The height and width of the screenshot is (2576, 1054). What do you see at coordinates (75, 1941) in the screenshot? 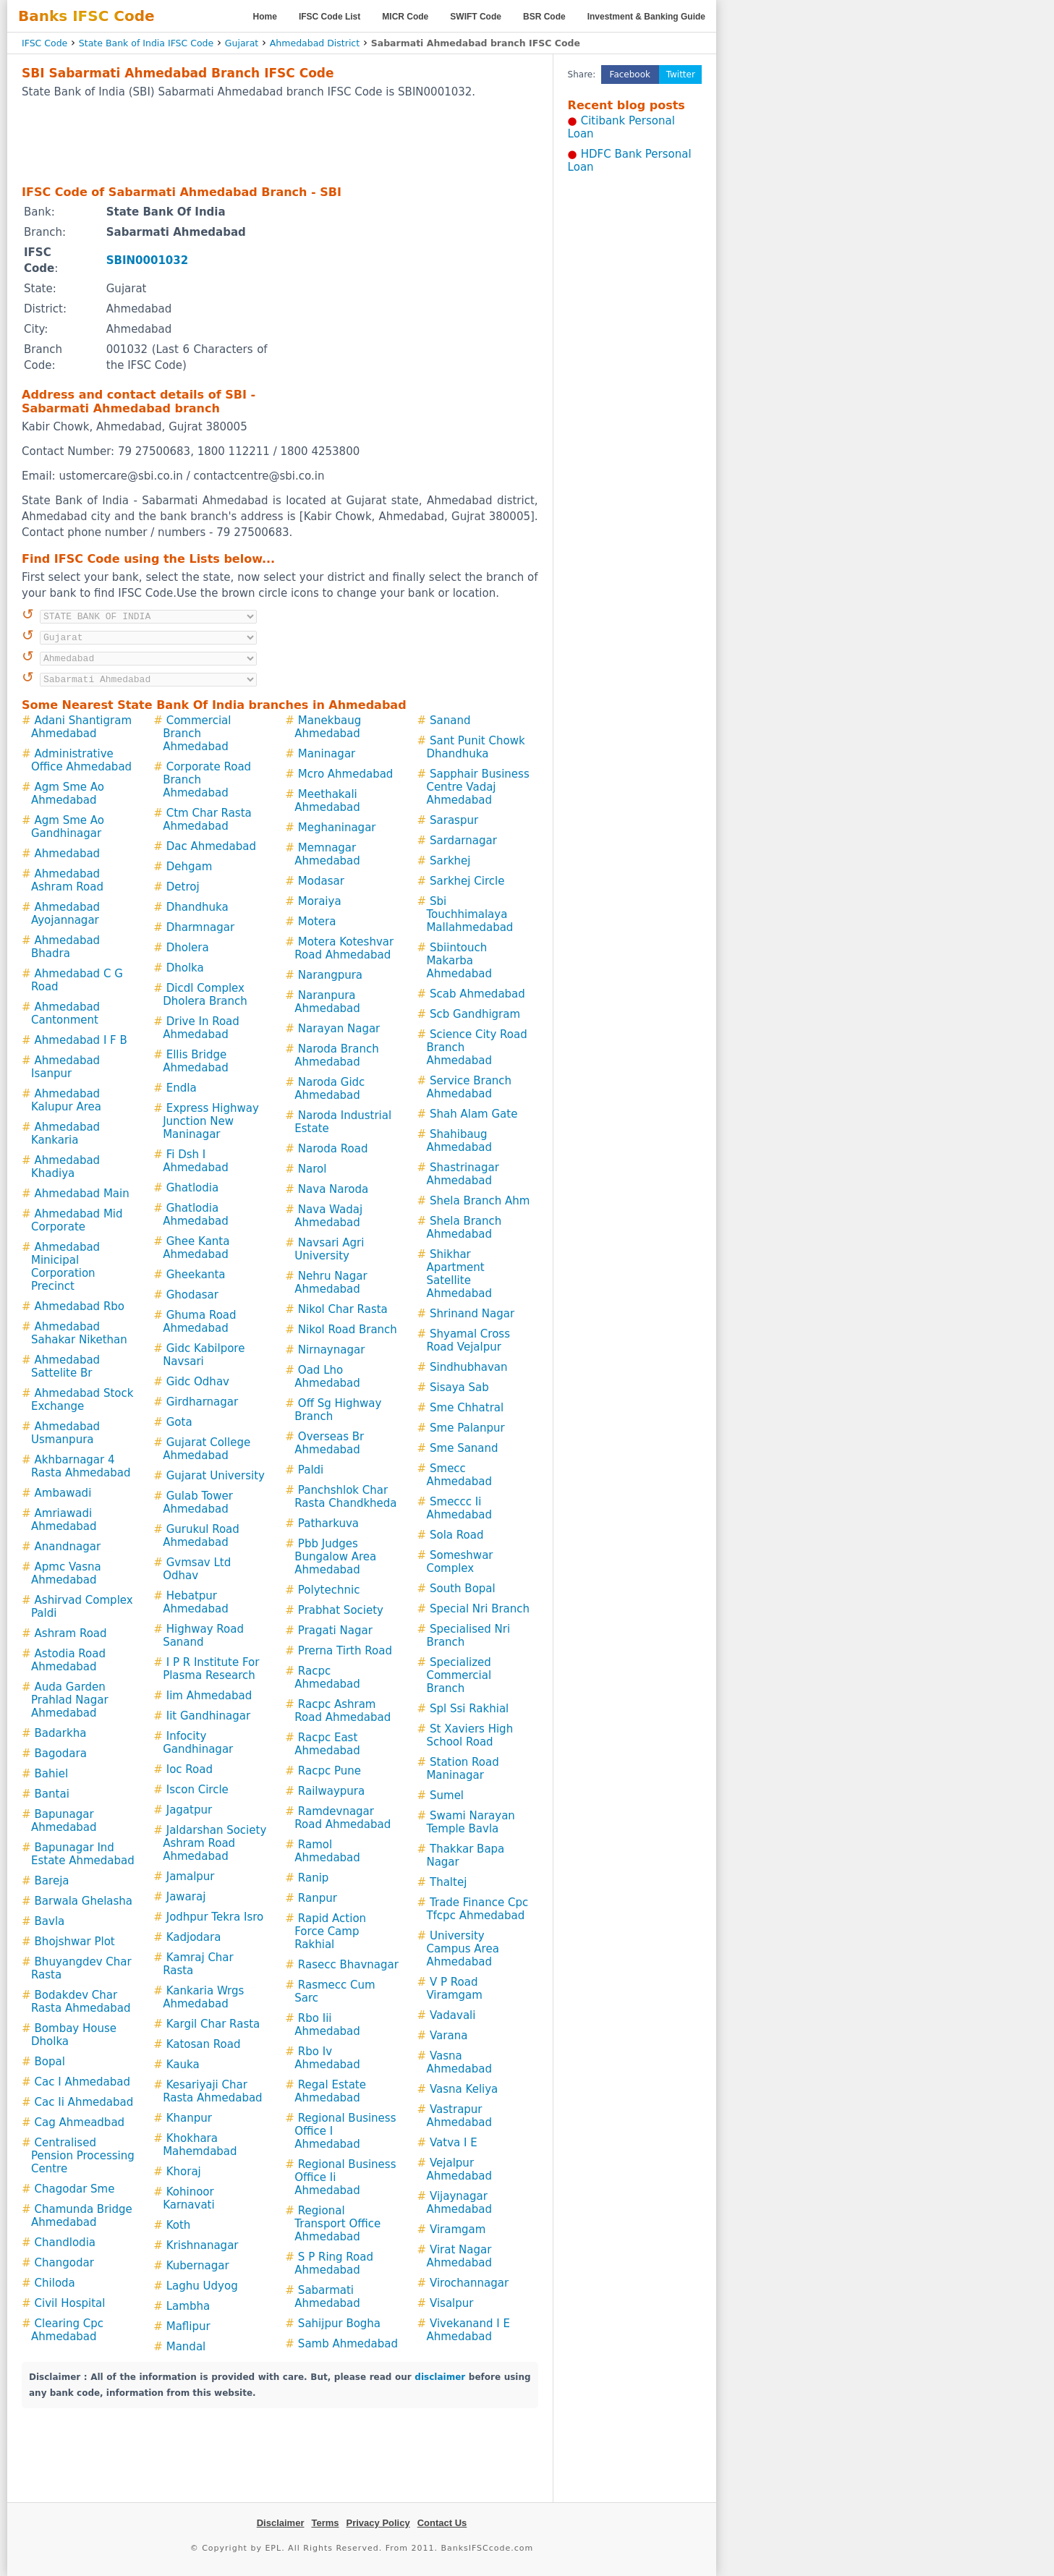
I see `Bhojshwar Plot` at bounding box center [75, 1941].